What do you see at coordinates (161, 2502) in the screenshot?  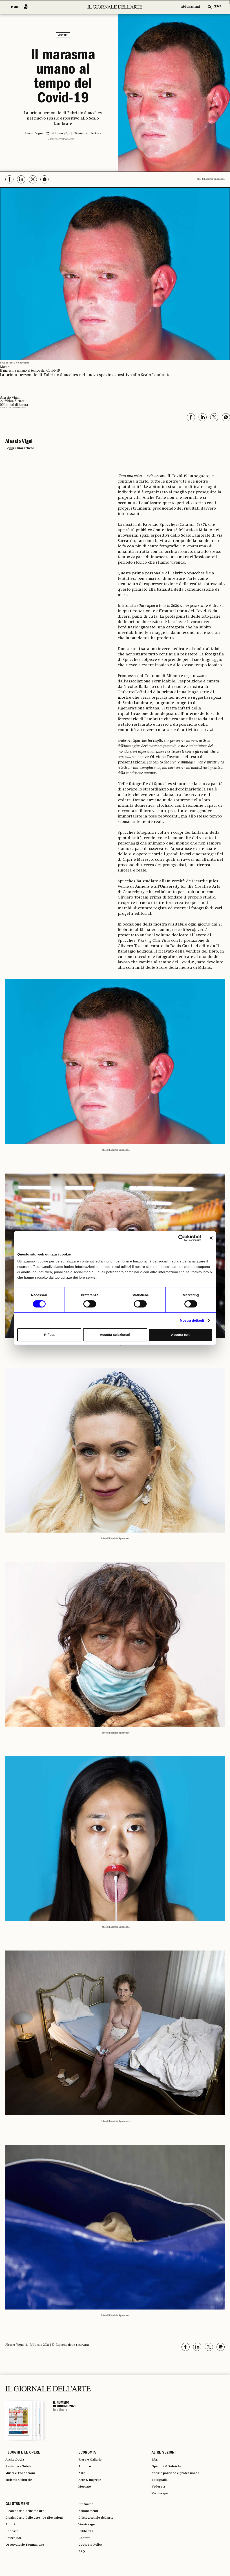 I see `Vernissage` at bounding box center [161, 2502].